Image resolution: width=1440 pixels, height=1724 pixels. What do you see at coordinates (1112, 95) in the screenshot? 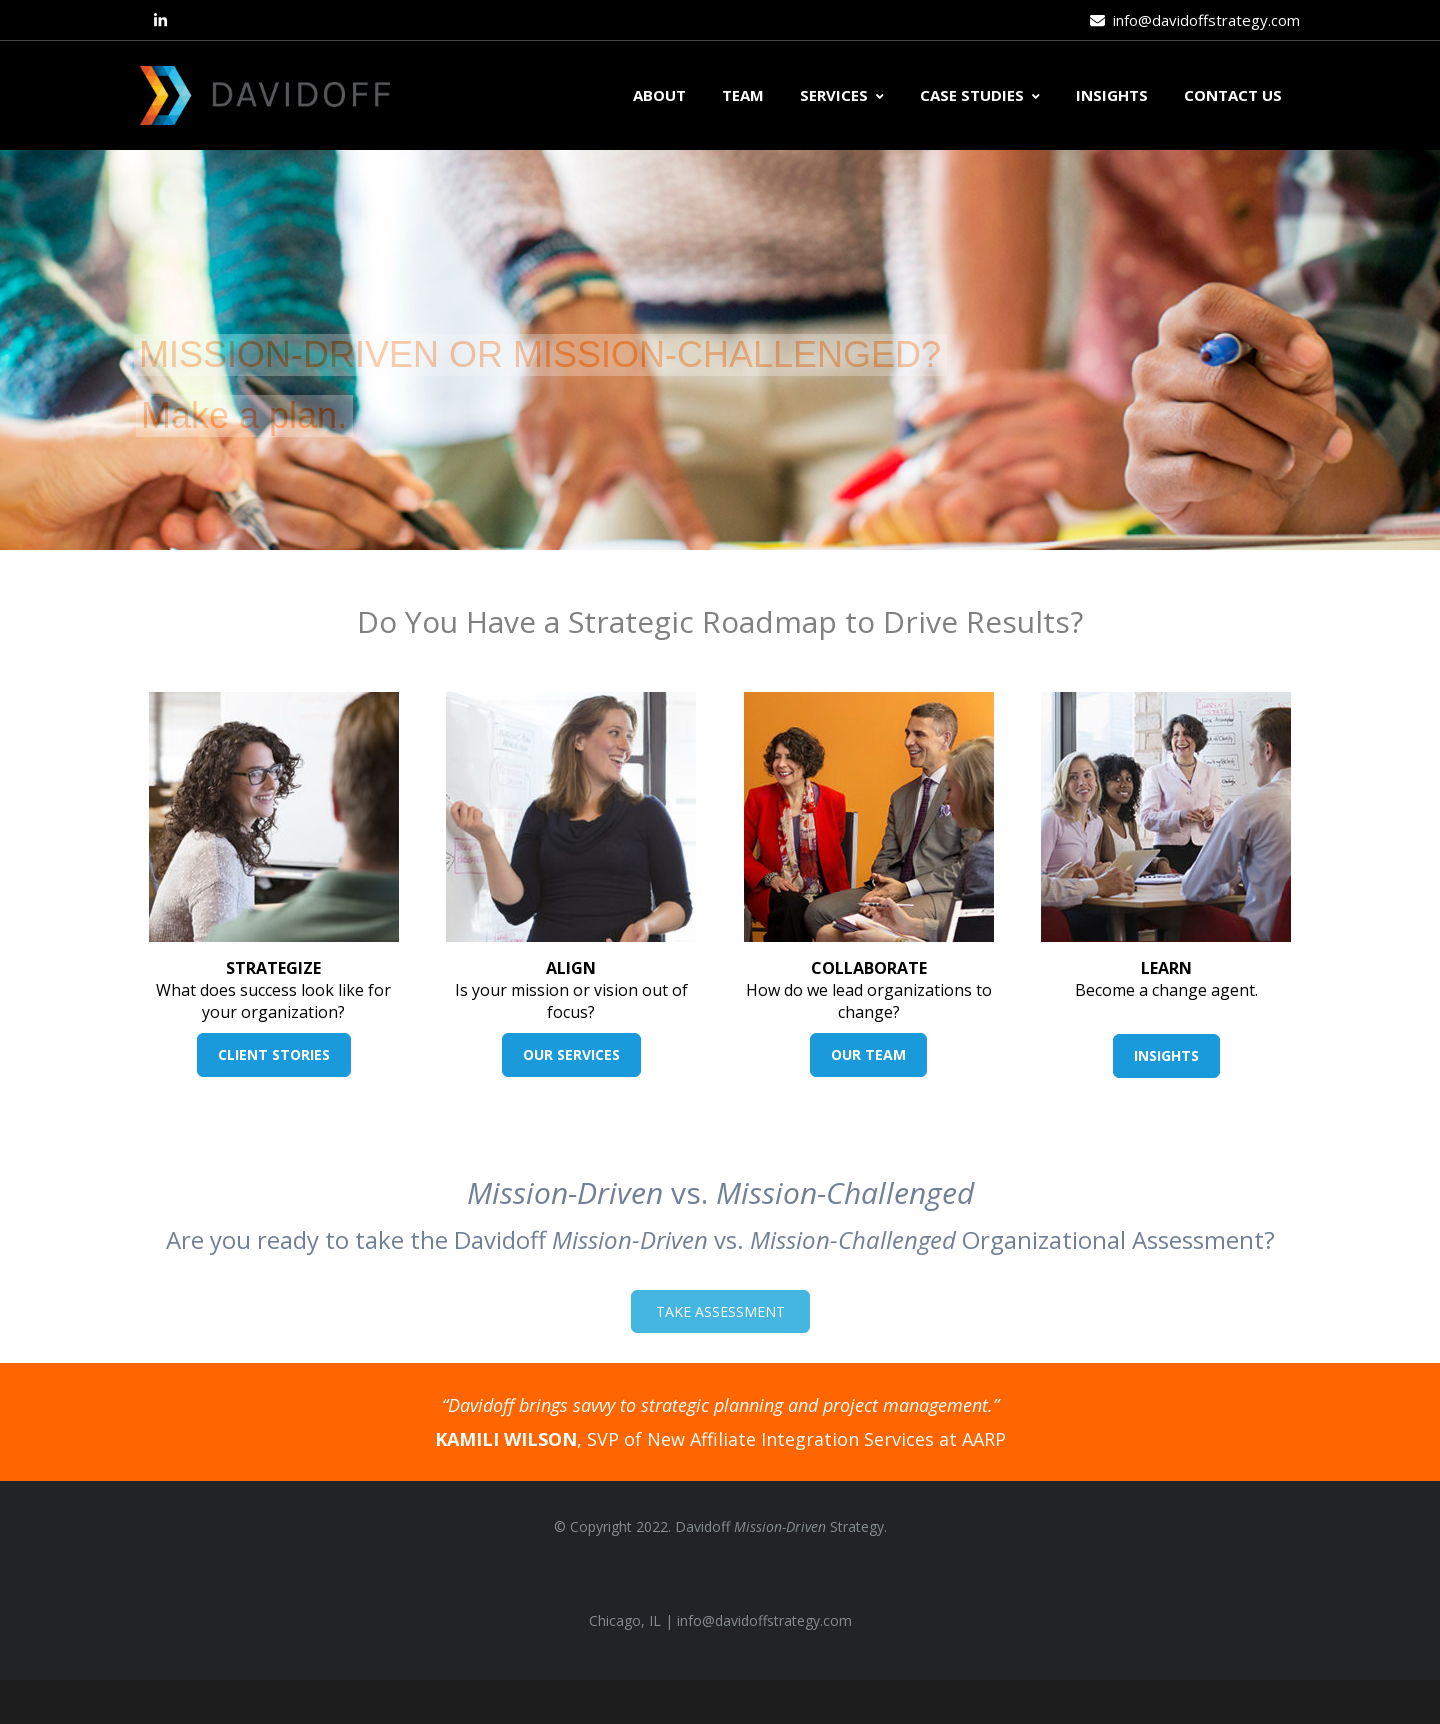
I see `INSIGHTS` at bounding box center [1112, 95].